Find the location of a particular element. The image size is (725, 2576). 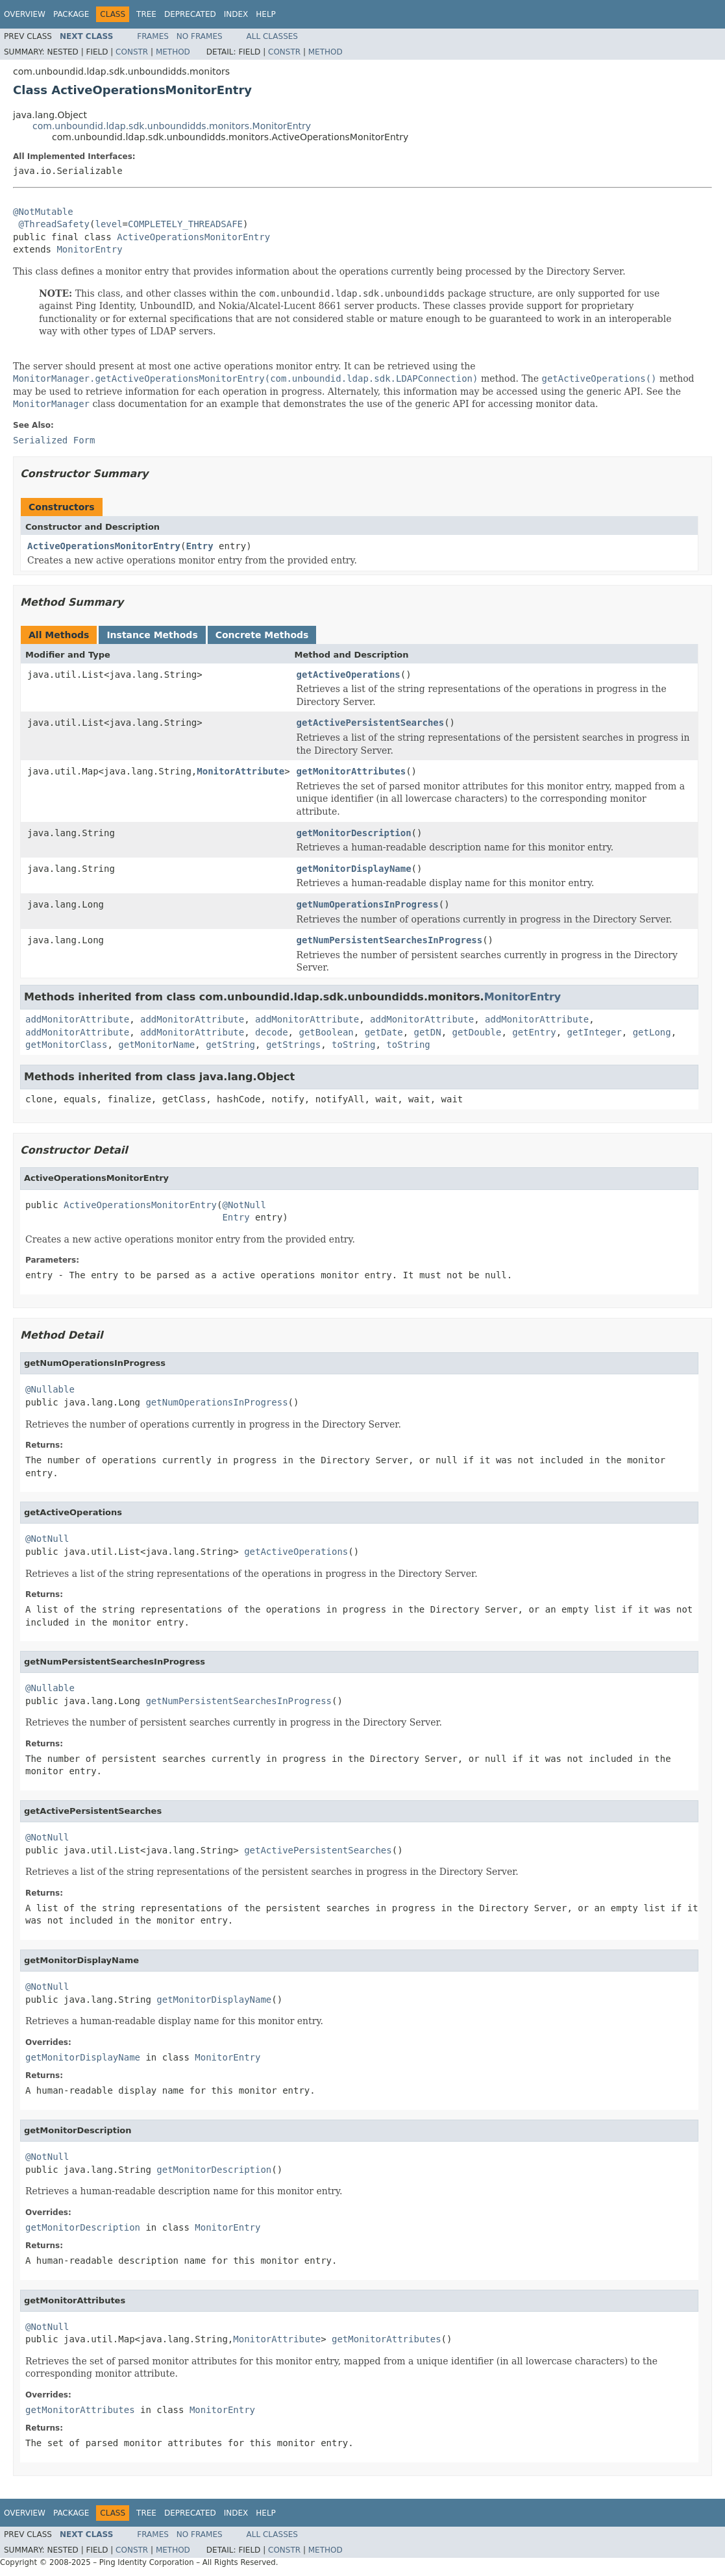

decode is located at coordinates (271, 1032).